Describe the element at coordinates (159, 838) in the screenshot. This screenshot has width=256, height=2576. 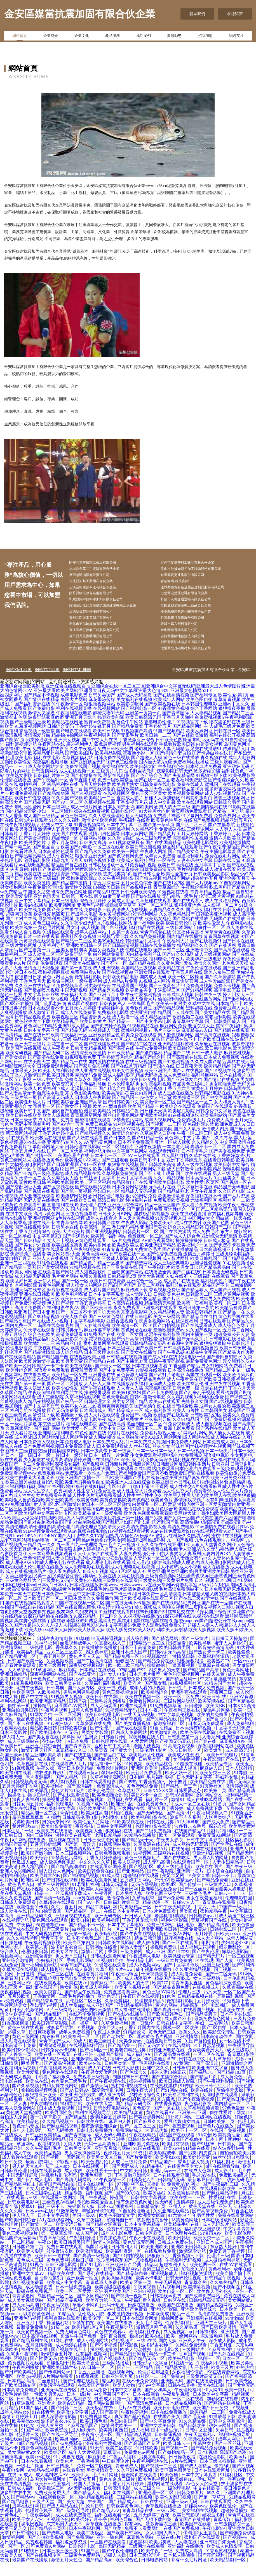
I see `国产第一草草页` at that location.